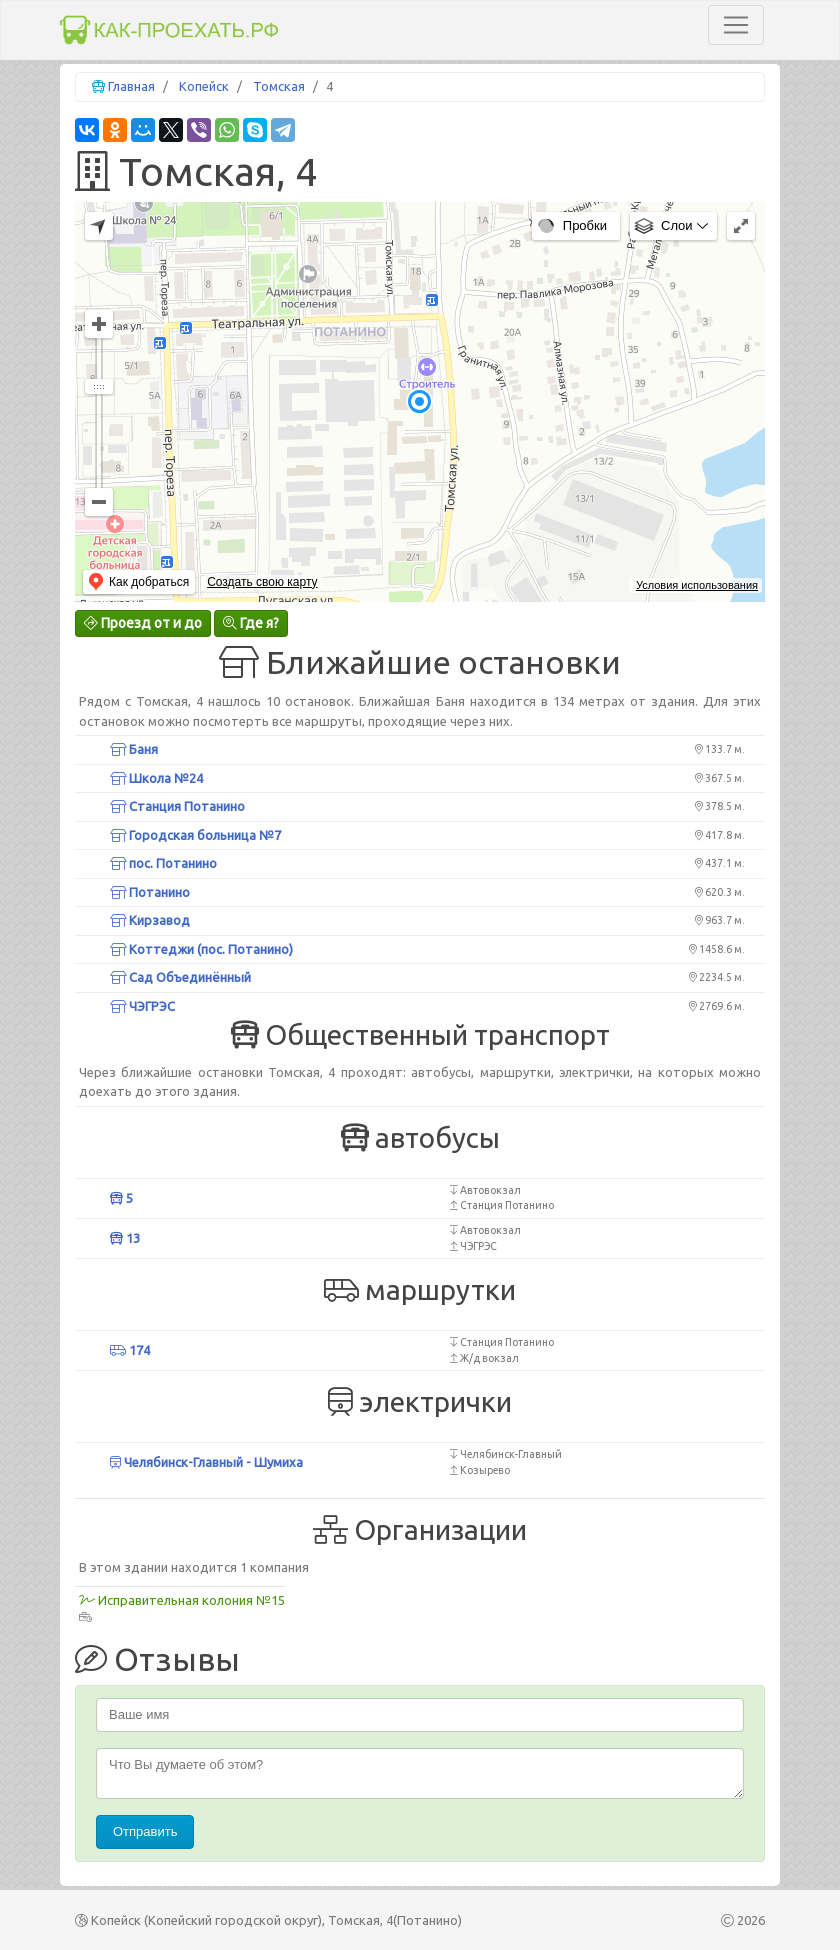 This screenshot has width=840, height=1950. What do you see at coordinates (134, 749) in the screenshot?
I see `Баня` at bounding box center [134, 749].